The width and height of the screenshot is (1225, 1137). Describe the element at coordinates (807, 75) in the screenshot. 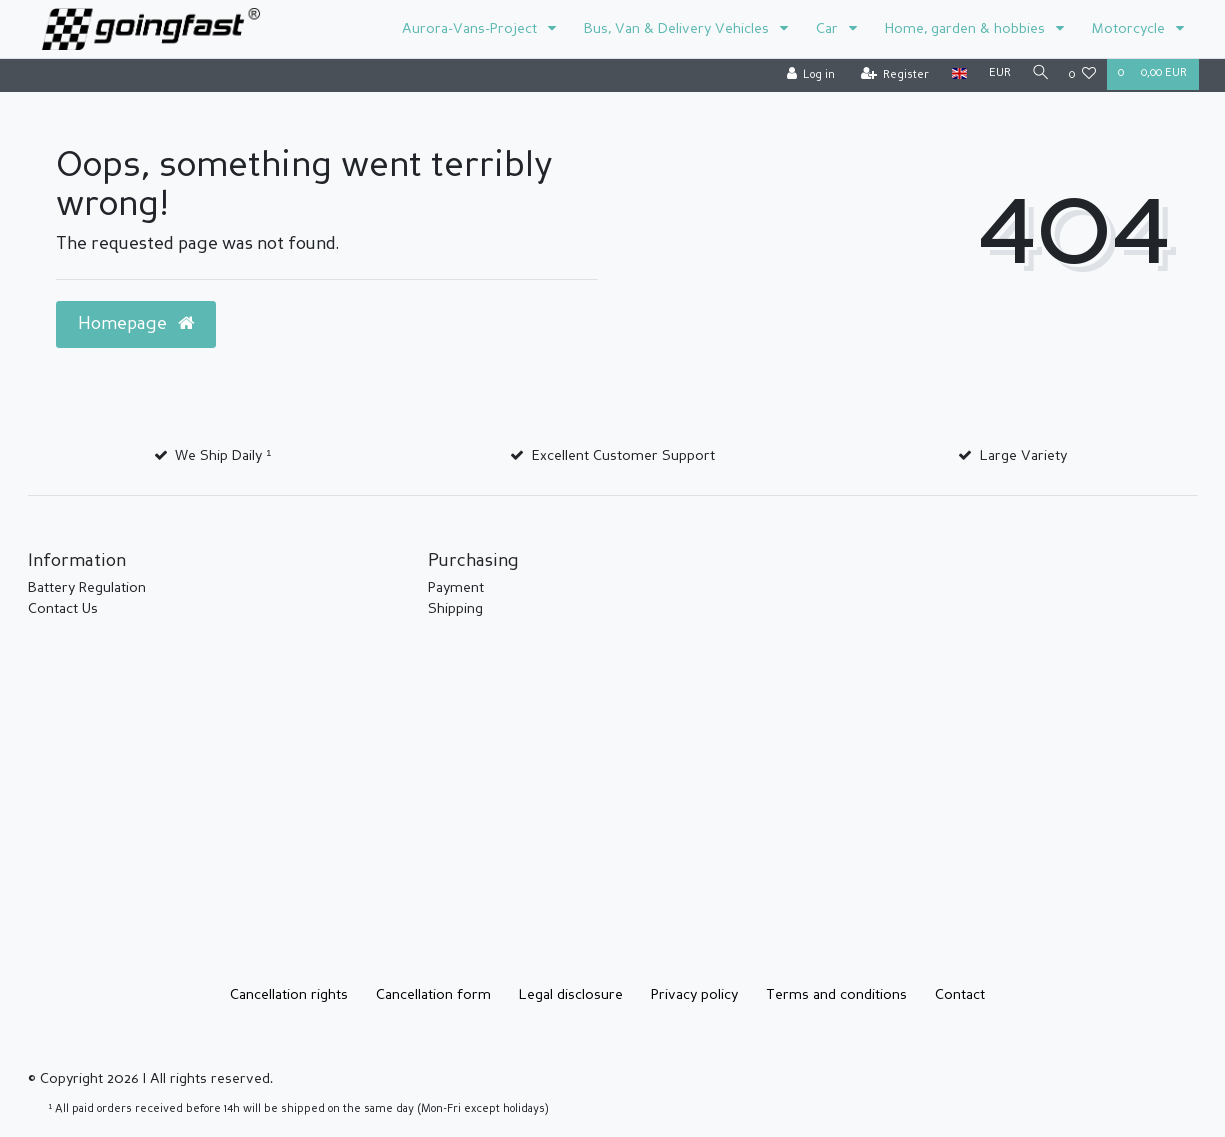

I see `[Log in]` at that location.